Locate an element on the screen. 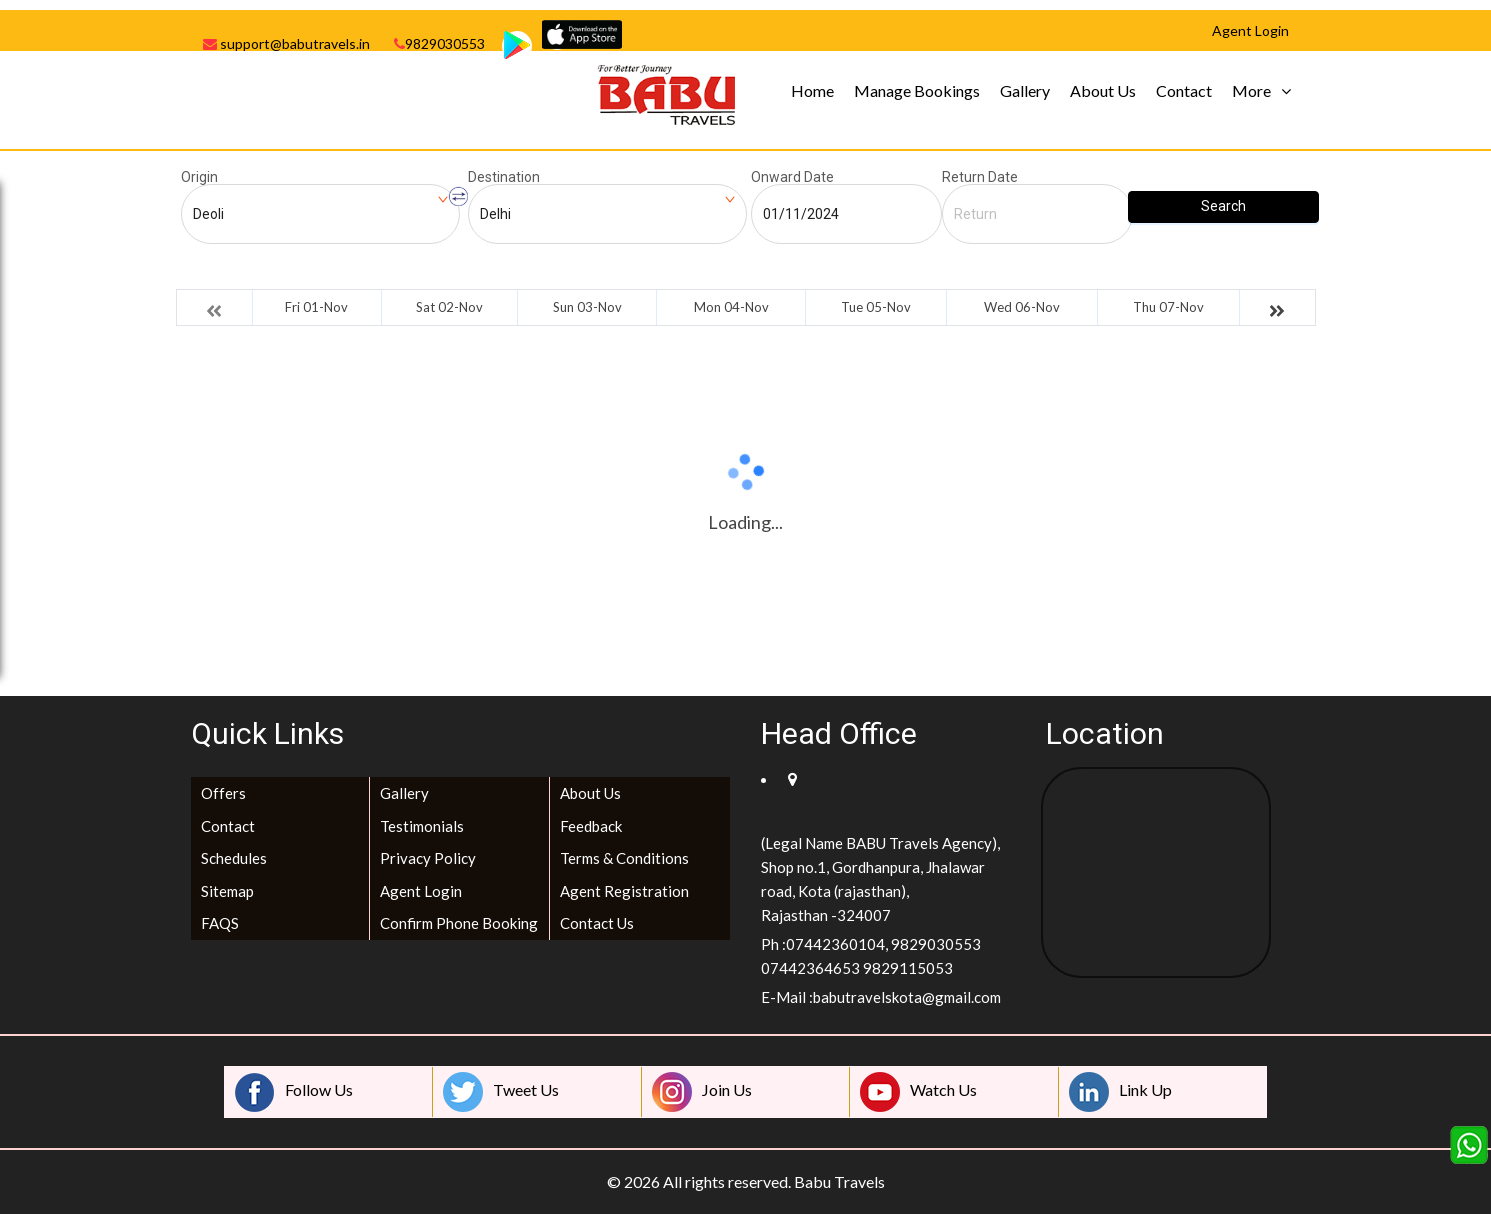 The height and width of the screenshot is (1214, 1491). support@babutravels.in is located at coordinates (286, 43).